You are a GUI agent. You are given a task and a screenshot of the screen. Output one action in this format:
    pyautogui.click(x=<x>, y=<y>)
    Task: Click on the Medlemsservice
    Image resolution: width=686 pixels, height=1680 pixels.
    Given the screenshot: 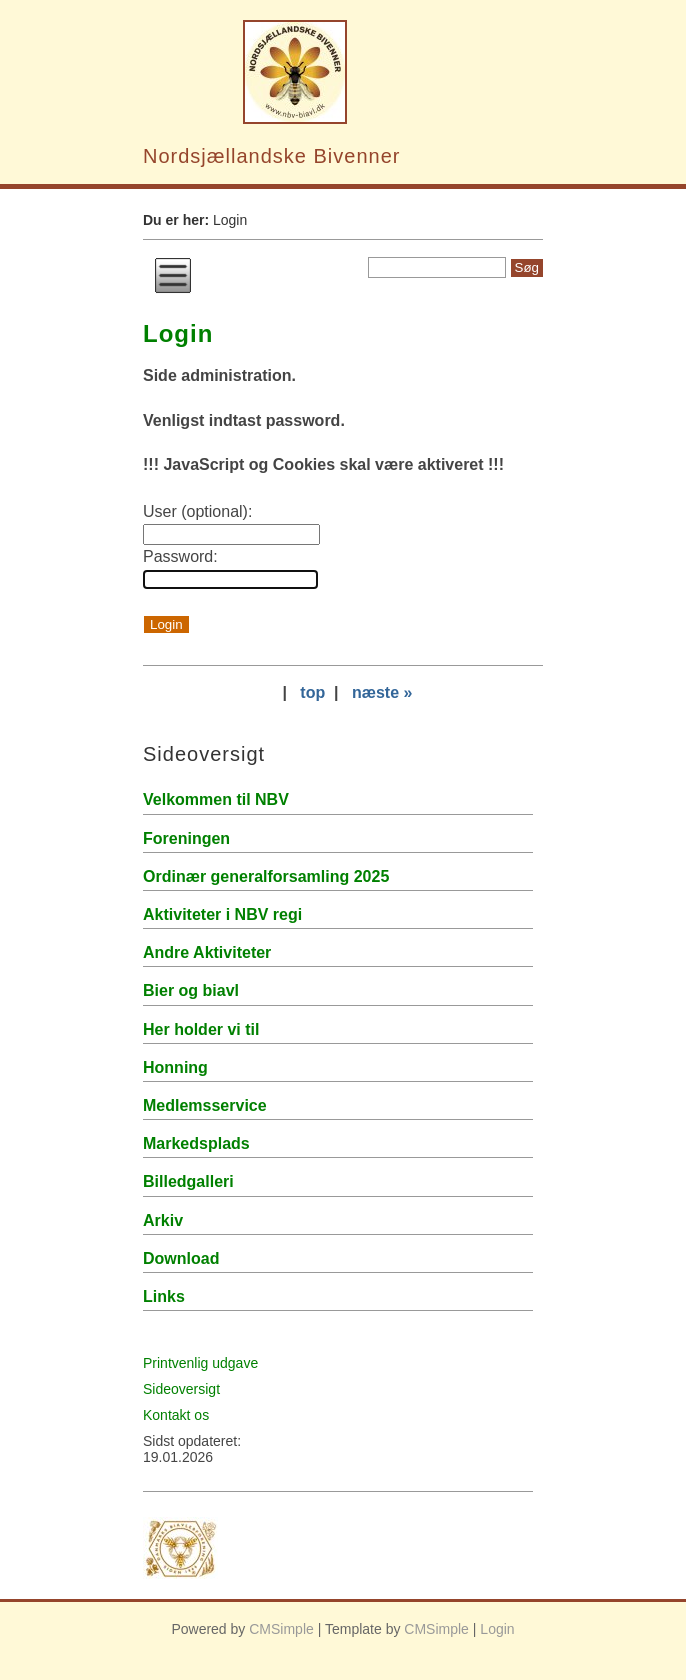 What is the action you would take?
    pyautogui.click(x=205, y=1105)
    